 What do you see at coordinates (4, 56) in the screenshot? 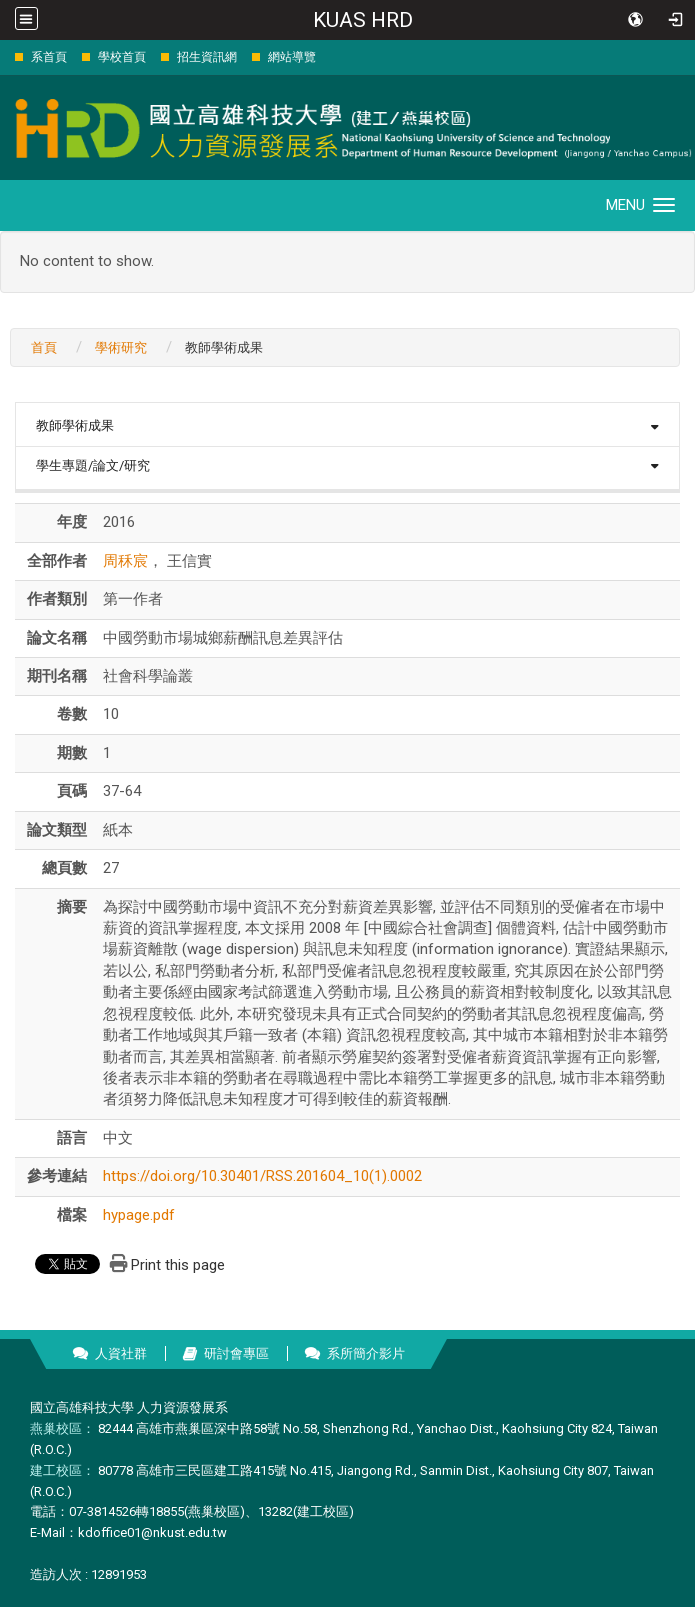
I see `:::` at bounding box center [4, 56].